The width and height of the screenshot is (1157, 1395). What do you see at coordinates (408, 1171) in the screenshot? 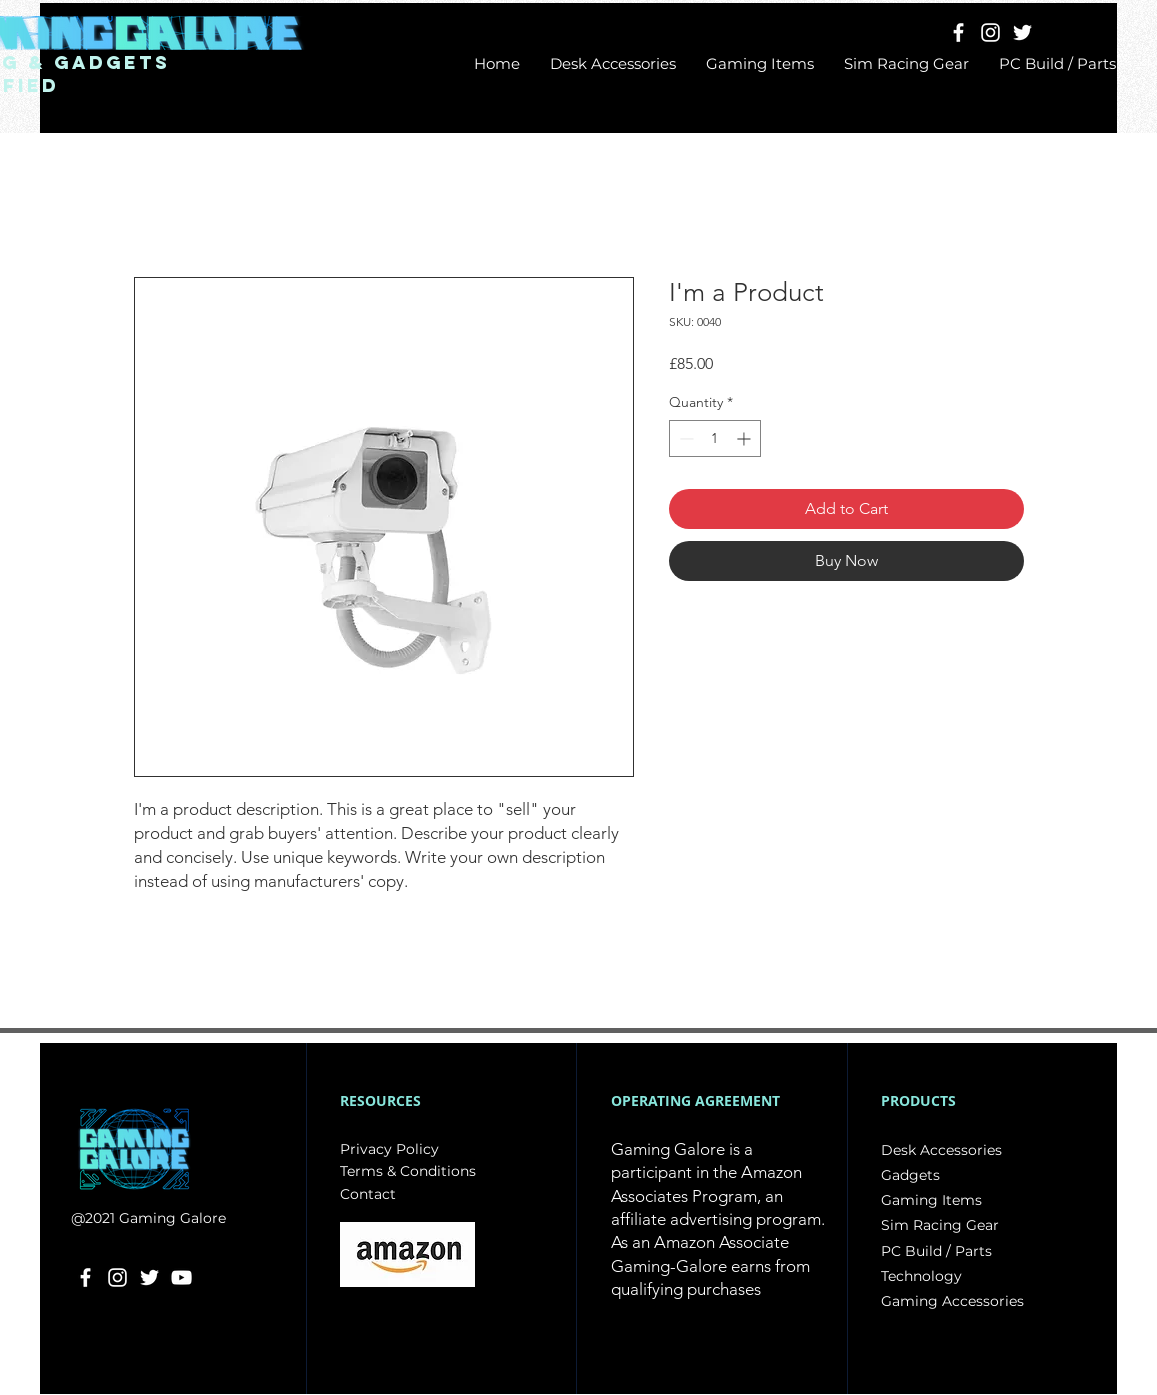
I see `Terms & Conditions` at bounding box center [408, 1171].